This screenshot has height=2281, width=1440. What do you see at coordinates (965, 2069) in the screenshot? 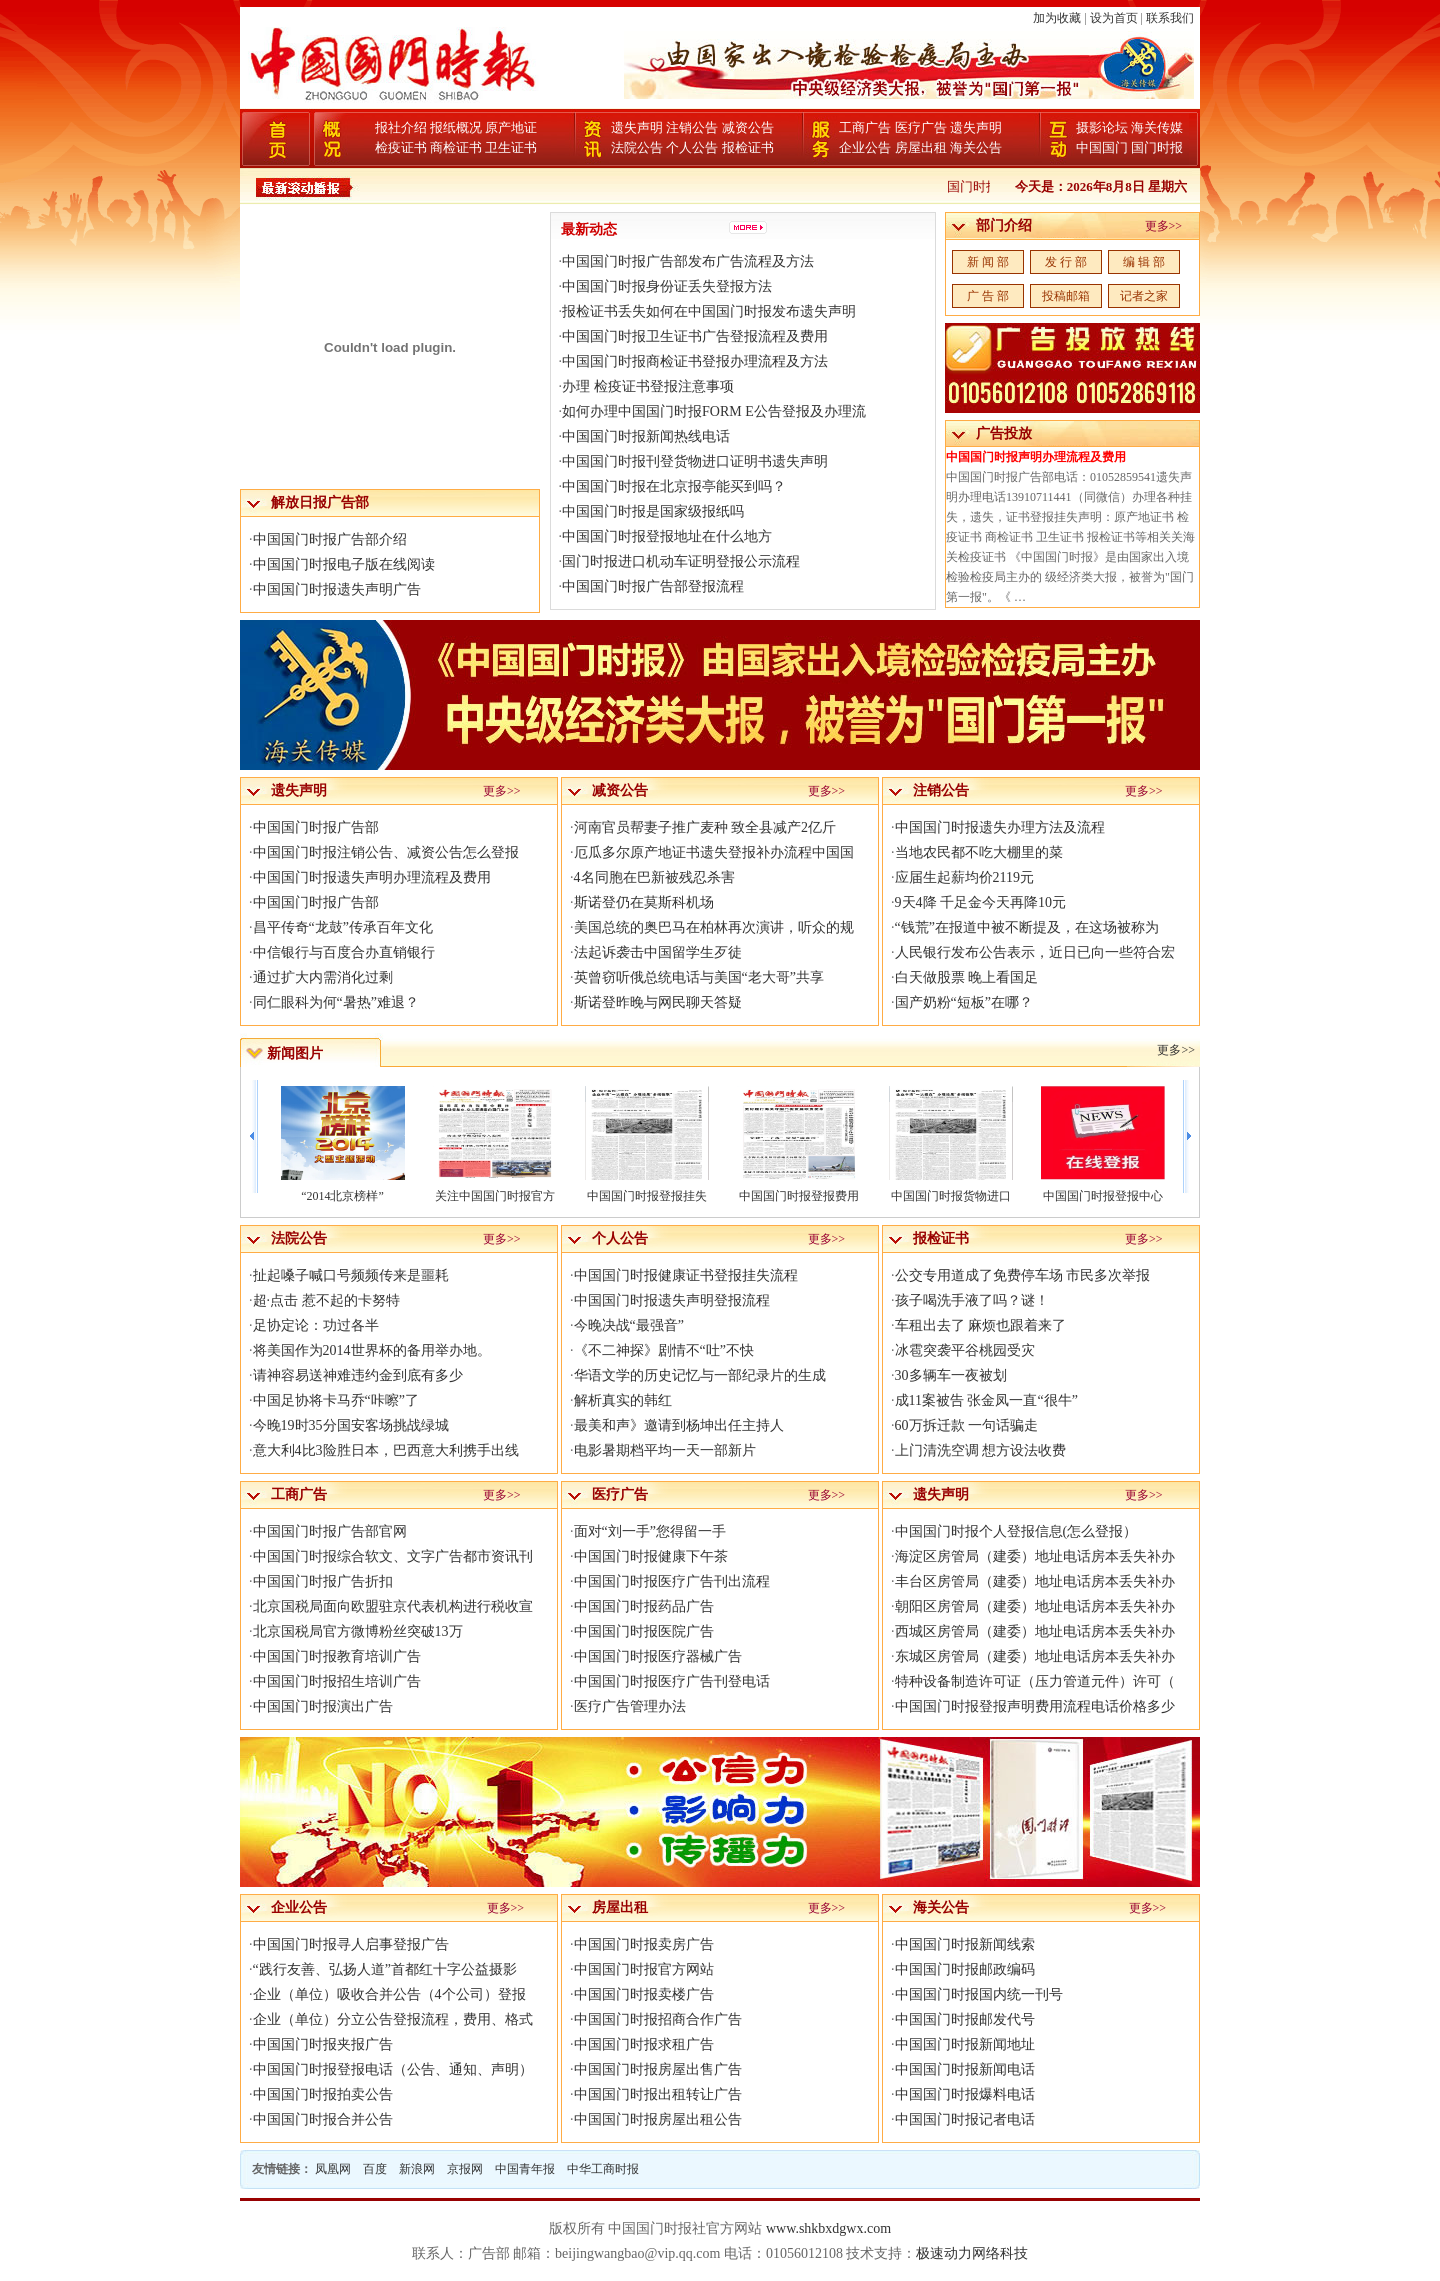
I see `中国国门时报新闻电话` at bounding box center [965, 2069].